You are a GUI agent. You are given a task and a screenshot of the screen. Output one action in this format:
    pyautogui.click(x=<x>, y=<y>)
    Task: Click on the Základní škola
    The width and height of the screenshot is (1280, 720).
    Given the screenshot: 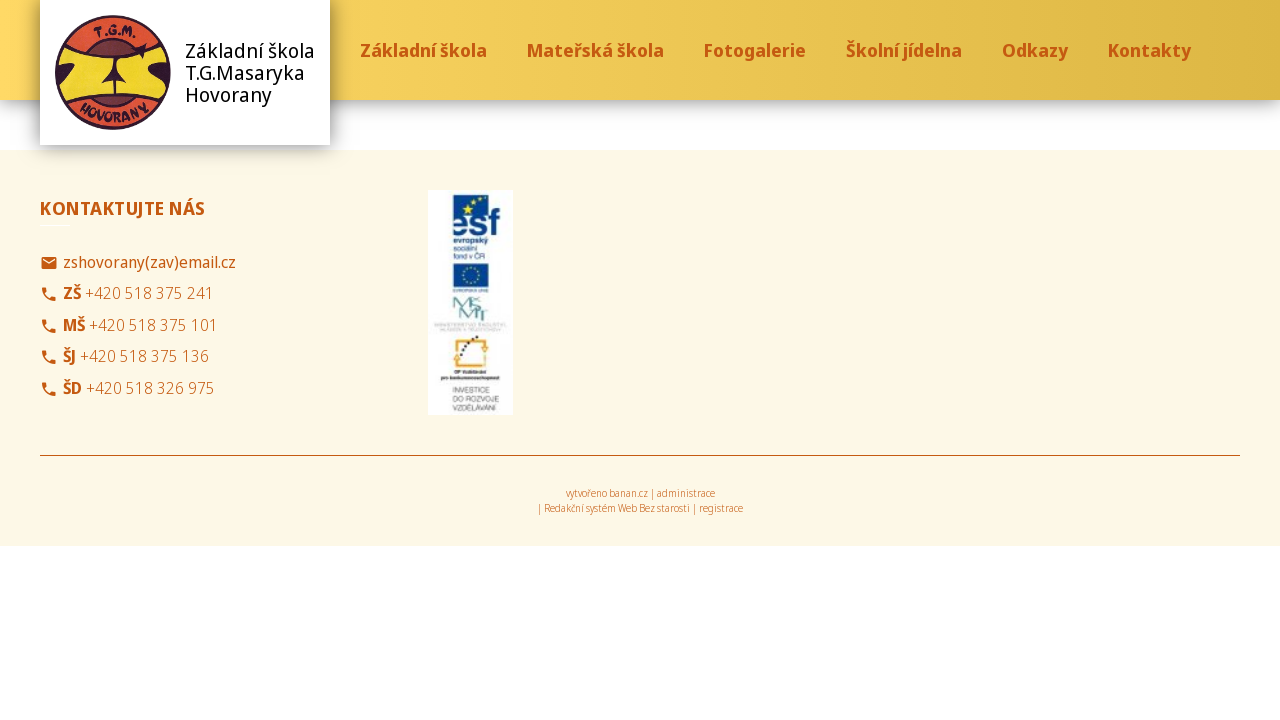 What is the action you would take?
    pyautogui.click(x=423, y=50)
    